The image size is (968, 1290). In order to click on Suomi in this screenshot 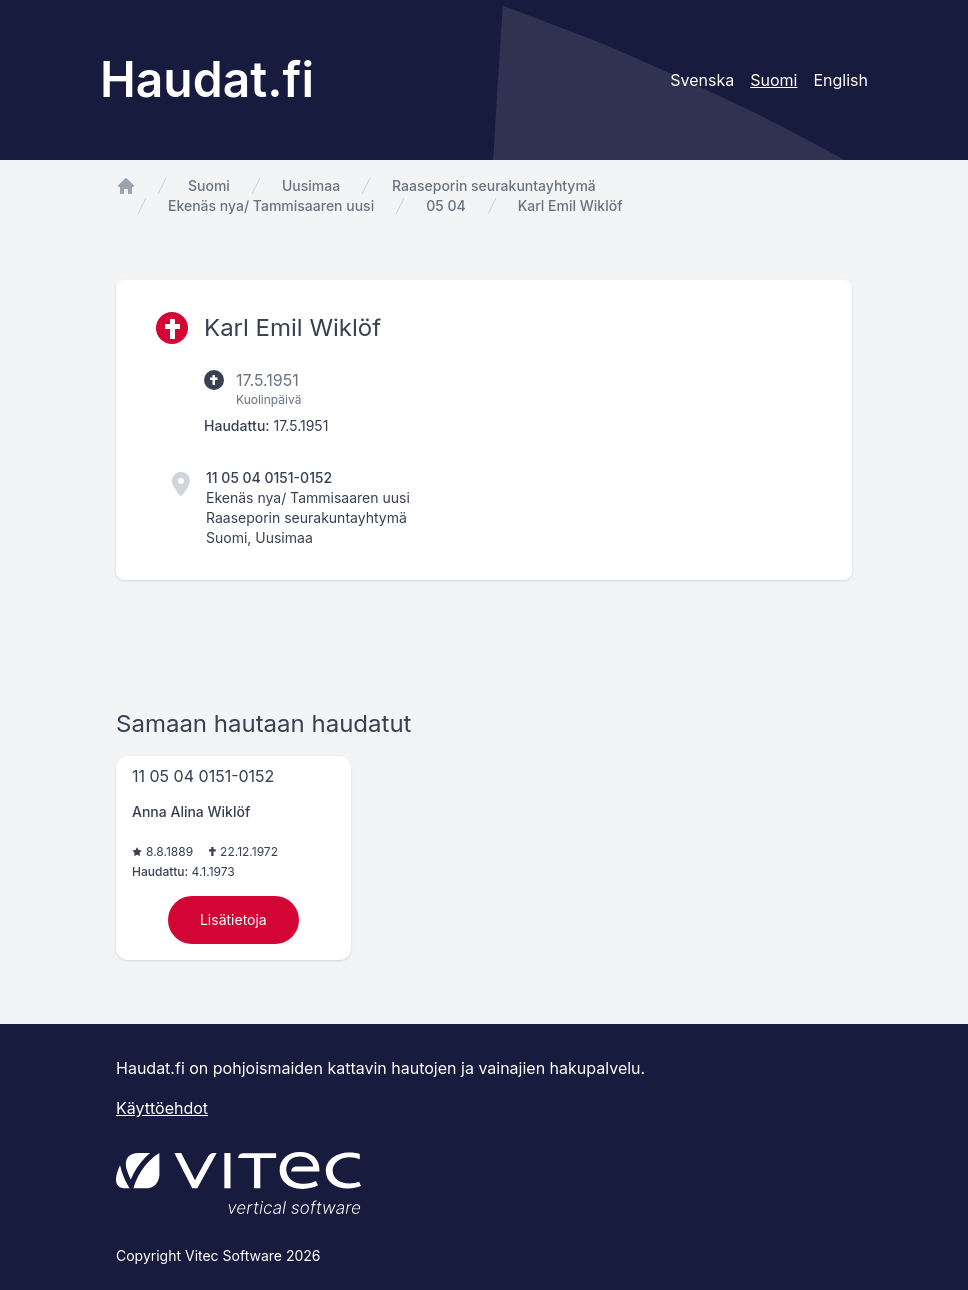, I will do `click(209, 185)`.